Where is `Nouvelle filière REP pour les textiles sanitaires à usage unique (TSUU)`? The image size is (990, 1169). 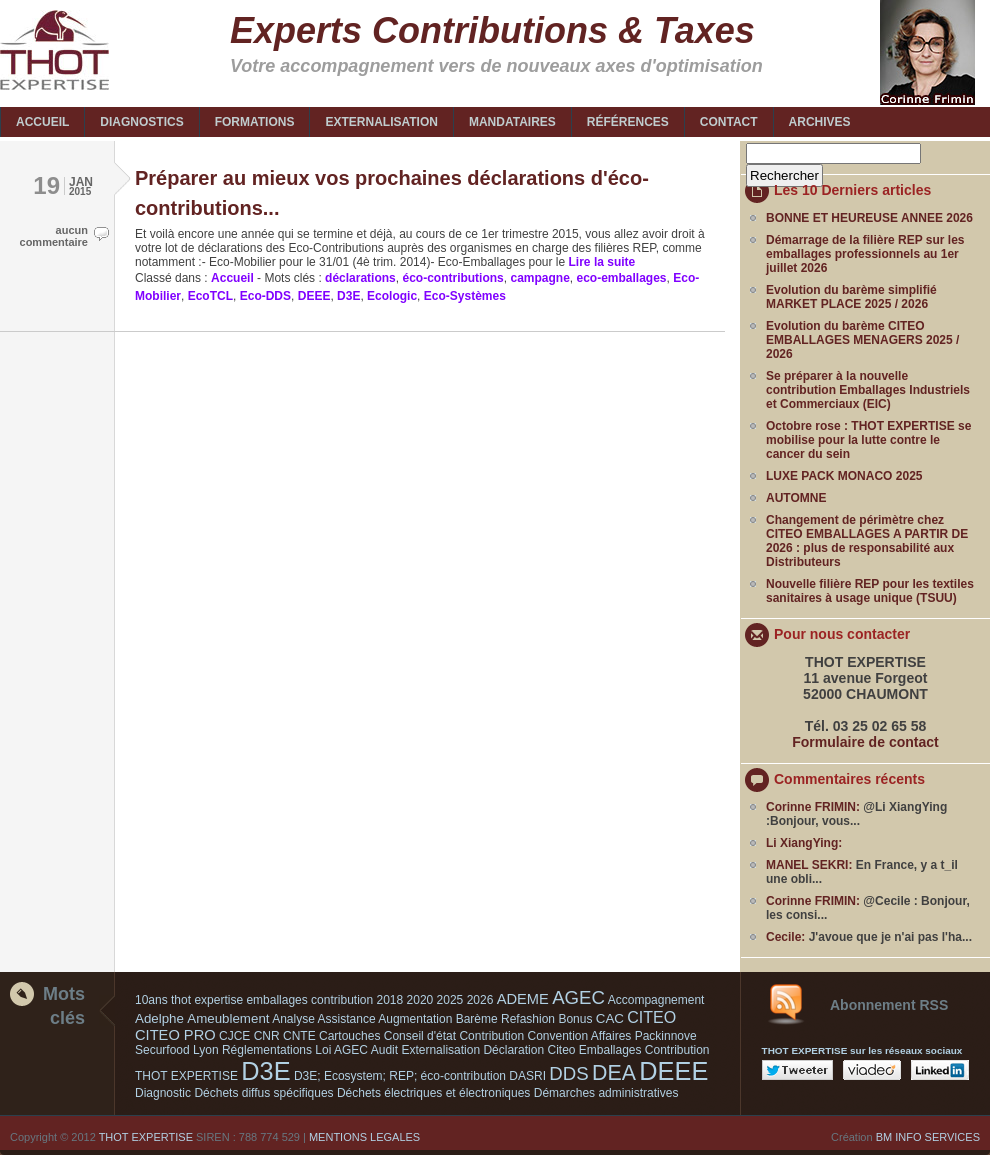
Nouvelle filière REP pour les textiles sanitaires à usage unique (TSUU) is located at coordinates (870, 591).